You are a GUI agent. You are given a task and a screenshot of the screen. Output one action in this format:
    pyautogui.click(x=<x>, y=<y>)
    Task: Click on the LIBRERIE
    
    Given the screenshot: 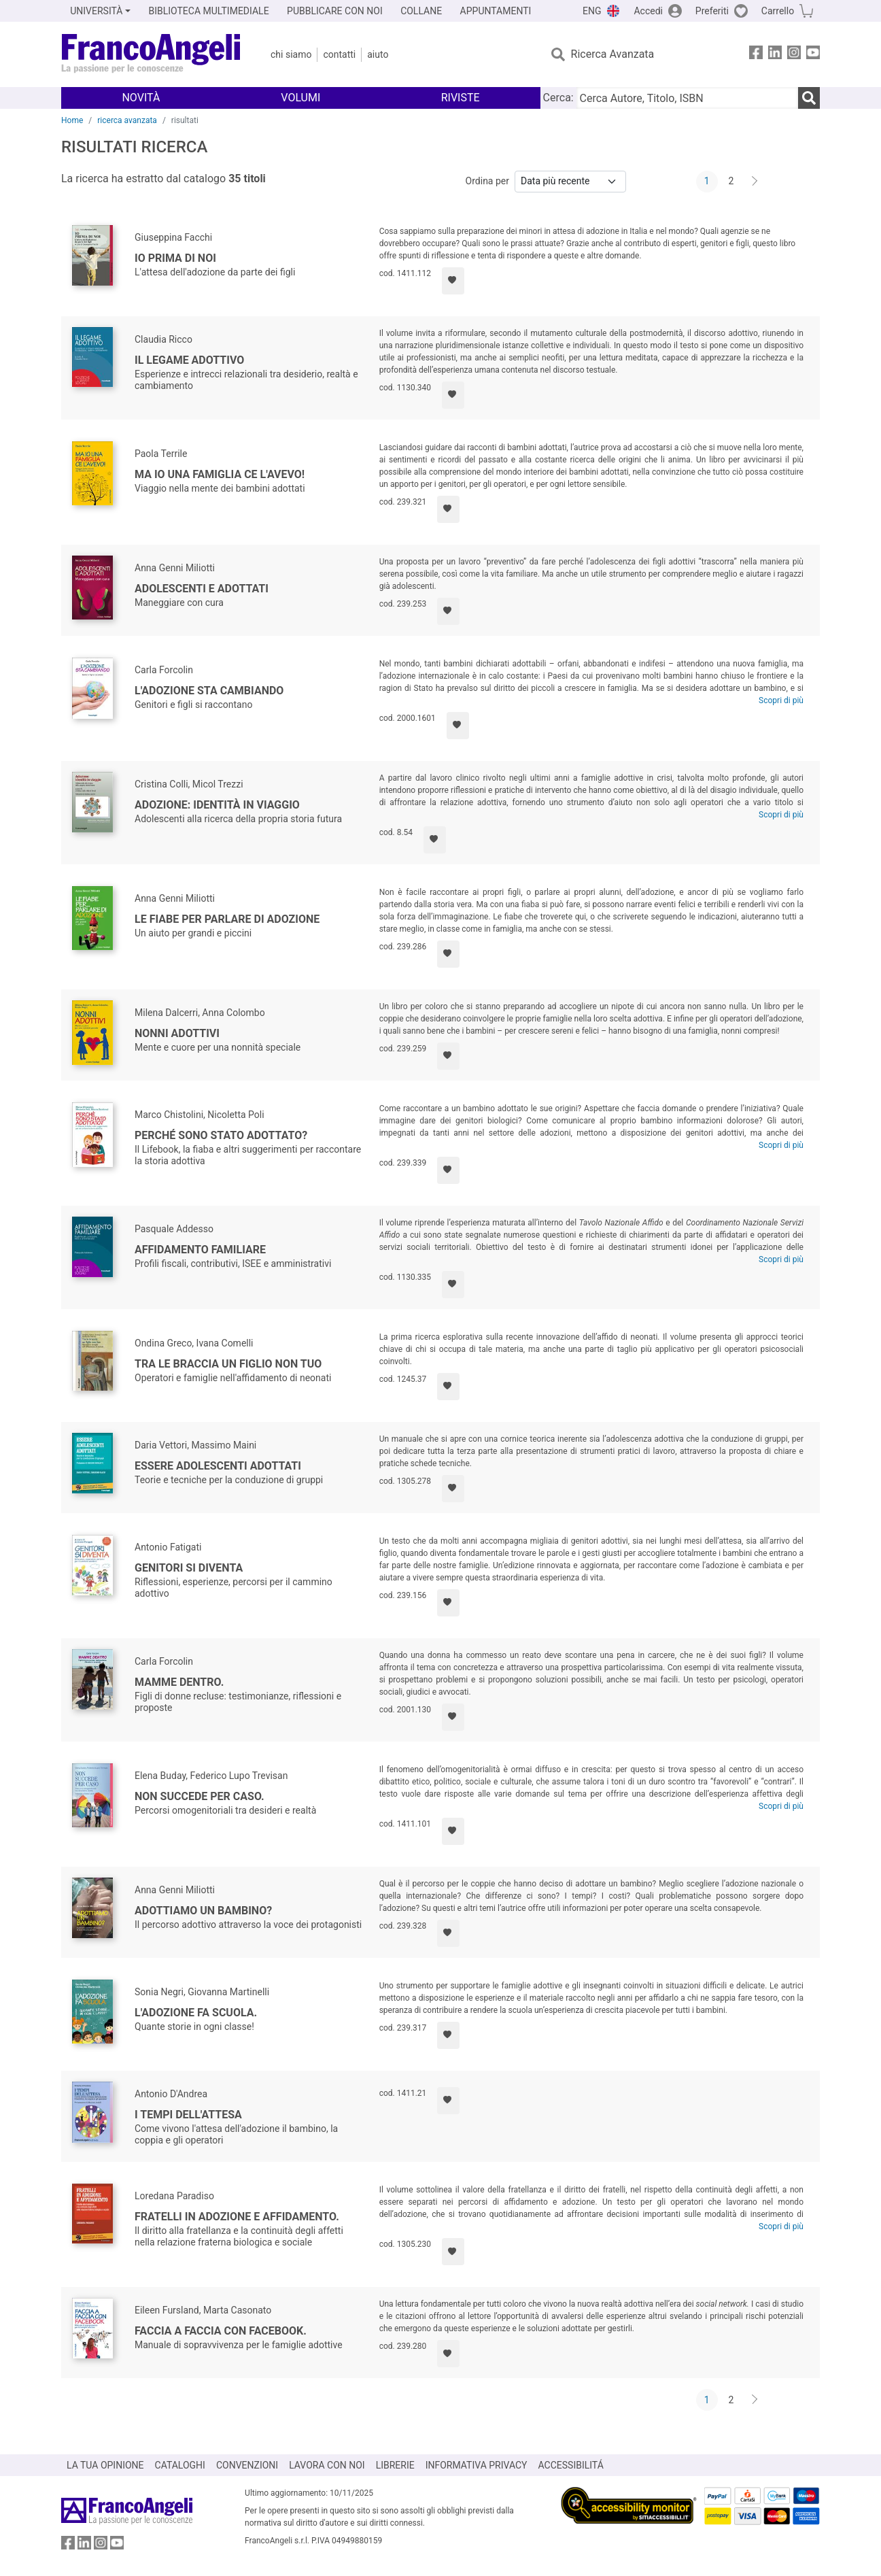 What is the action you would take?
    pyautogui.click(x=395, y=2465)
    